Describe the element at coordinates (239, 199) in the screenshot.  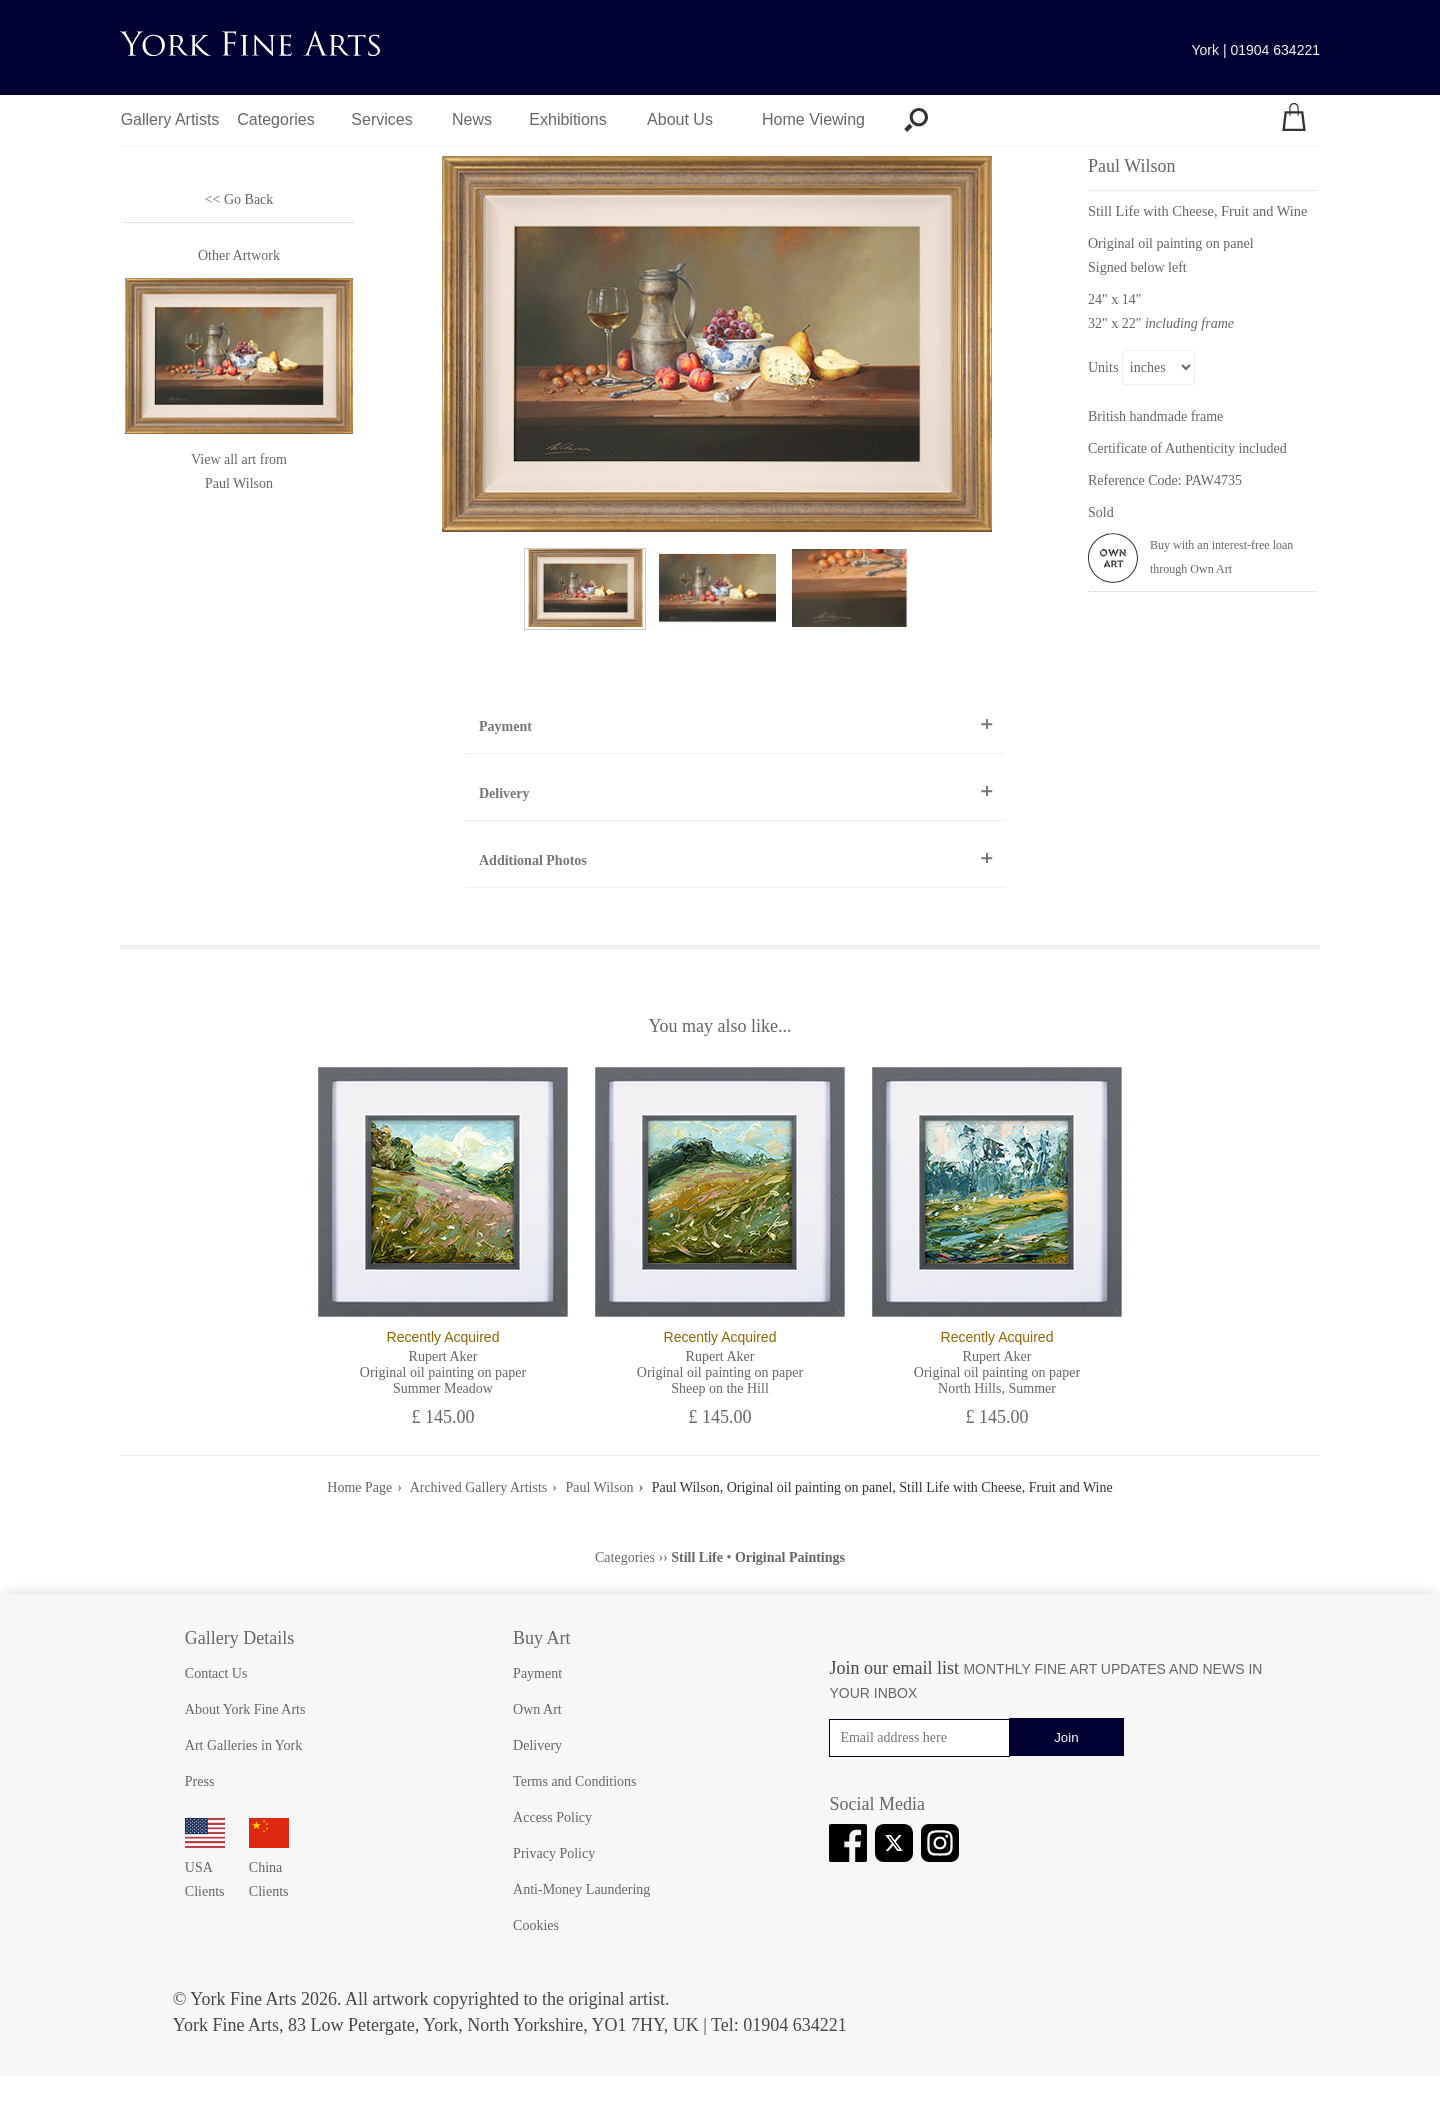
I see `<< Go Back` at that location.